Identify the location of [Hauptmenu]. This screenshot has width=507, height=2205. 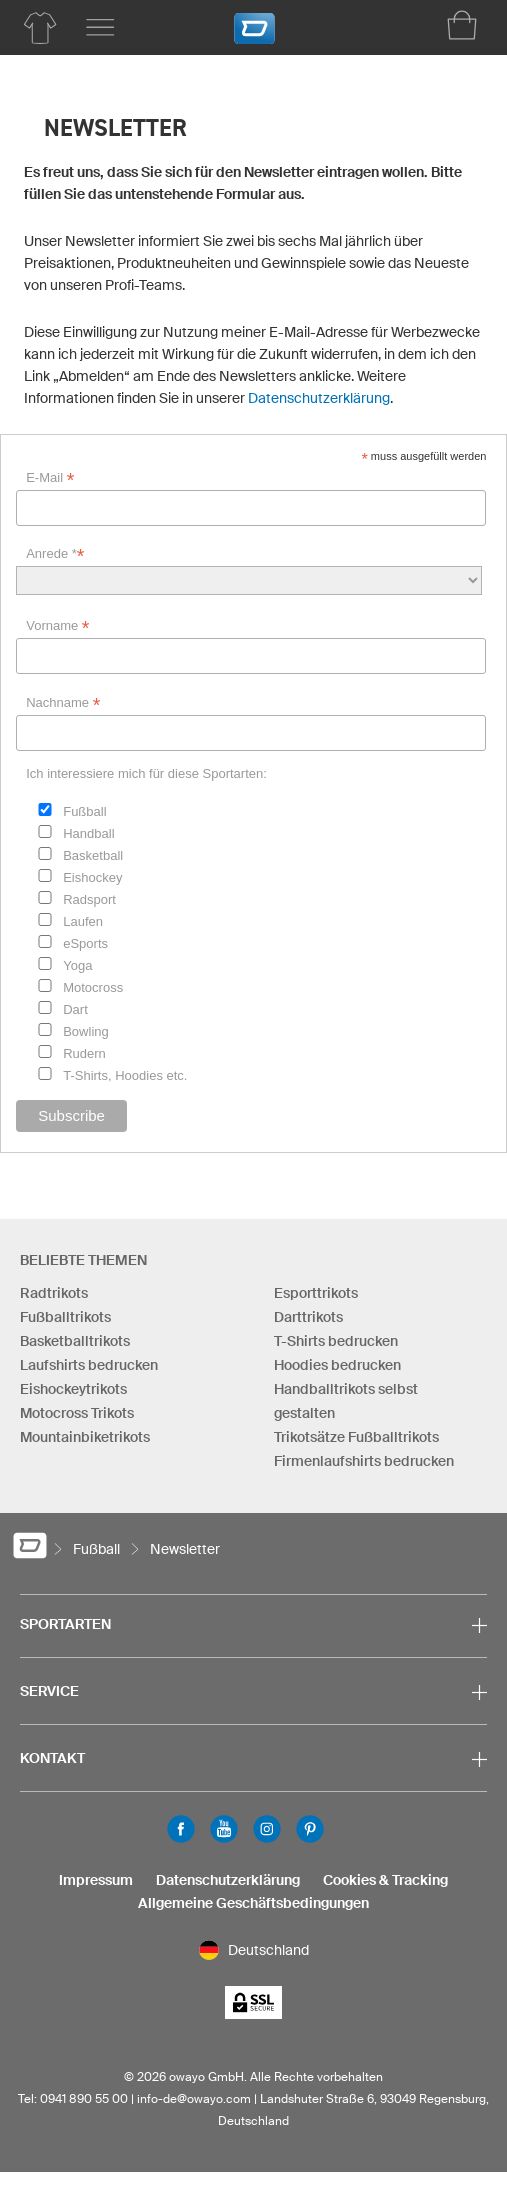
(100, 28).